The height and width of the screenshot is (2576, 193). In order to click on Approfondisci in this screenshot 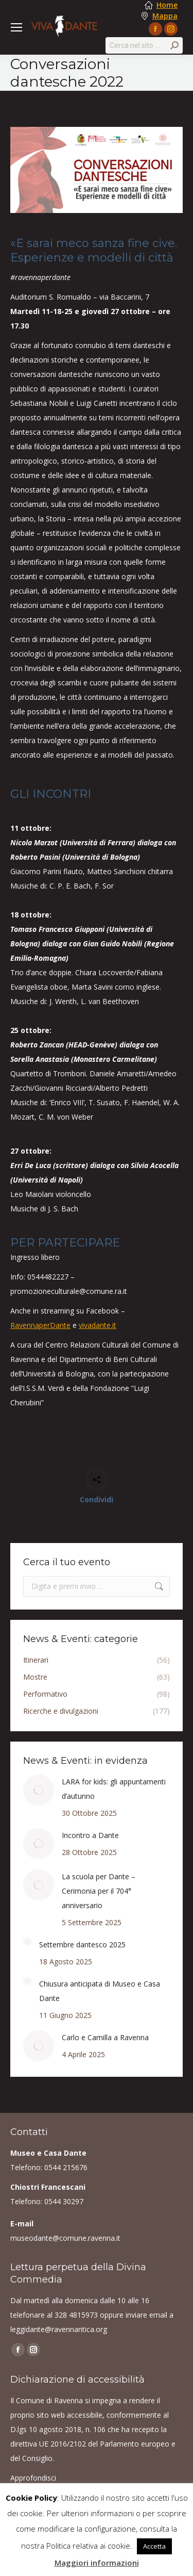, I will do `click(33, 2478)`.